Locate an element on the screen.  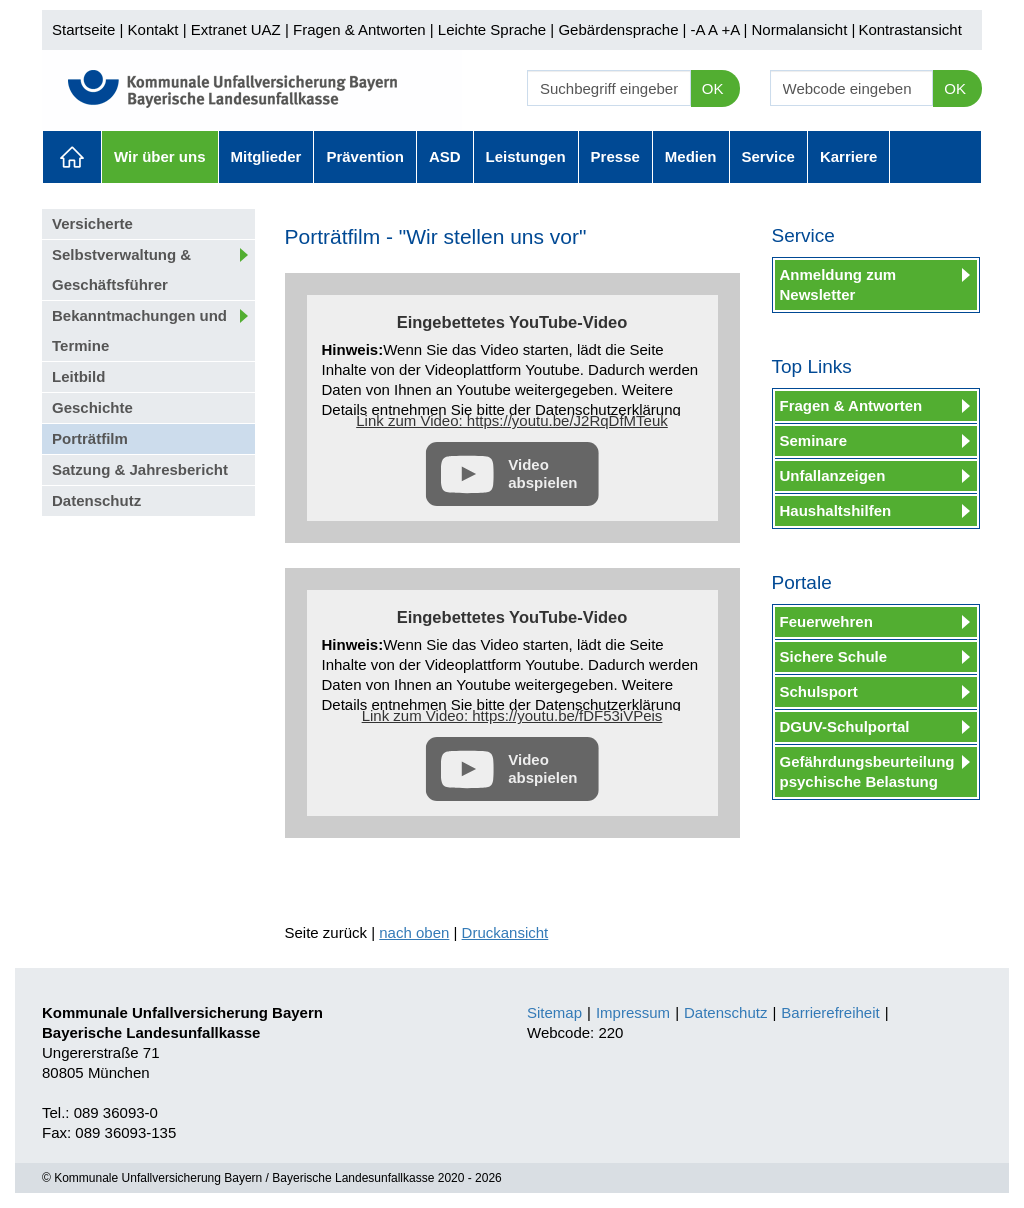
Leitbild is located at coordinates (78, 376).